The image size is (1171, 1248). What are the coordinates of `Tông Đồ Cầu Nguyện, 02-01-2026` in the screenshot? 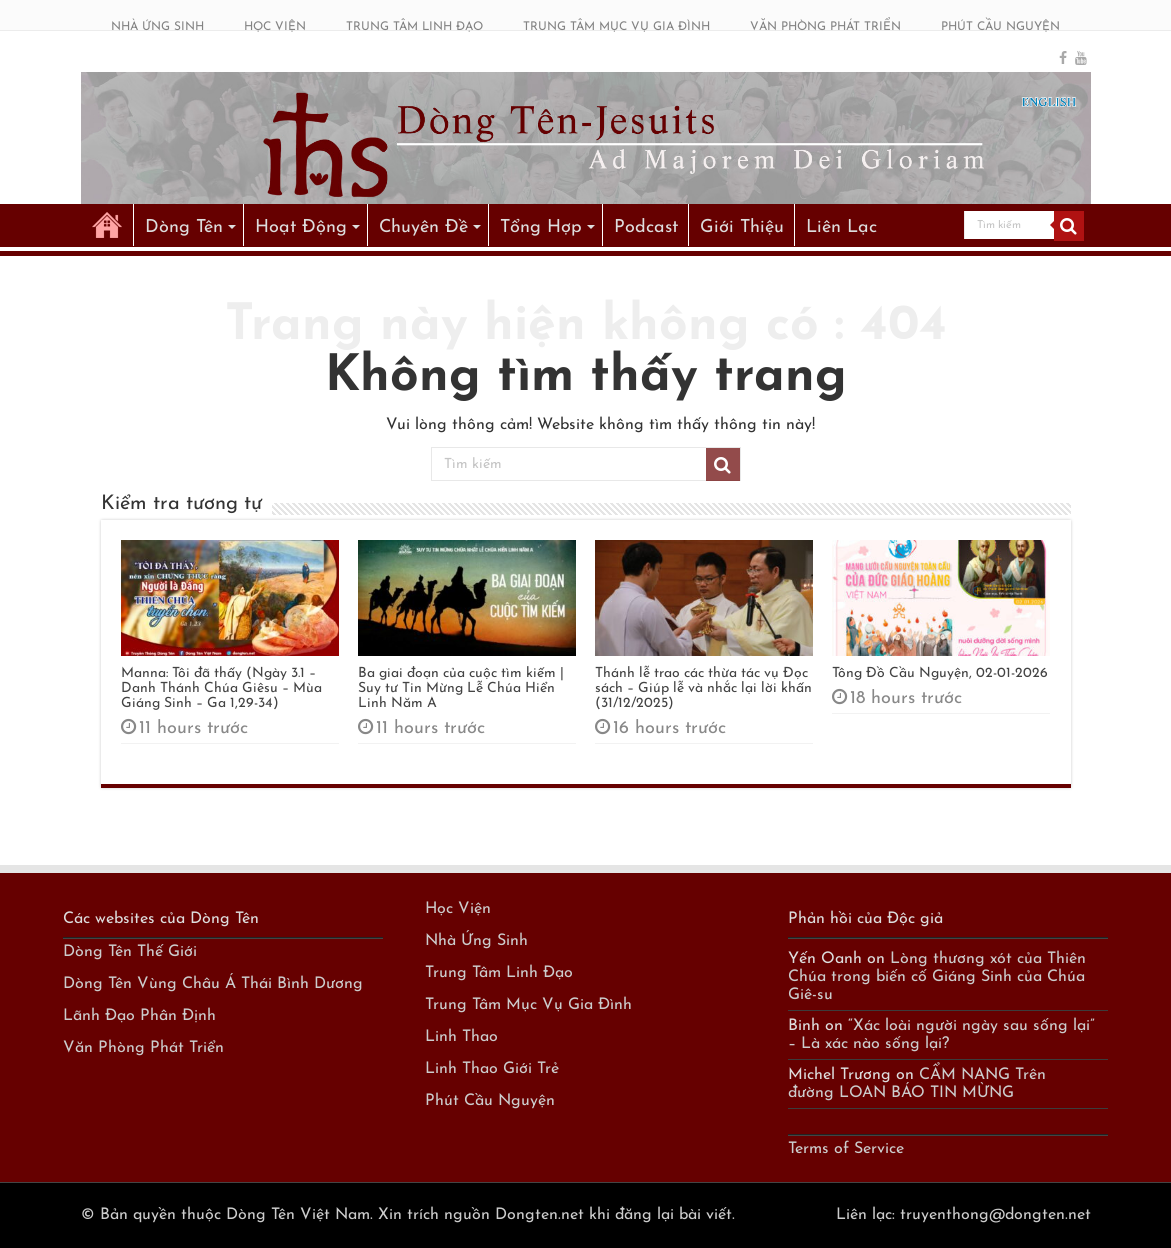 It's located at (940, 673).